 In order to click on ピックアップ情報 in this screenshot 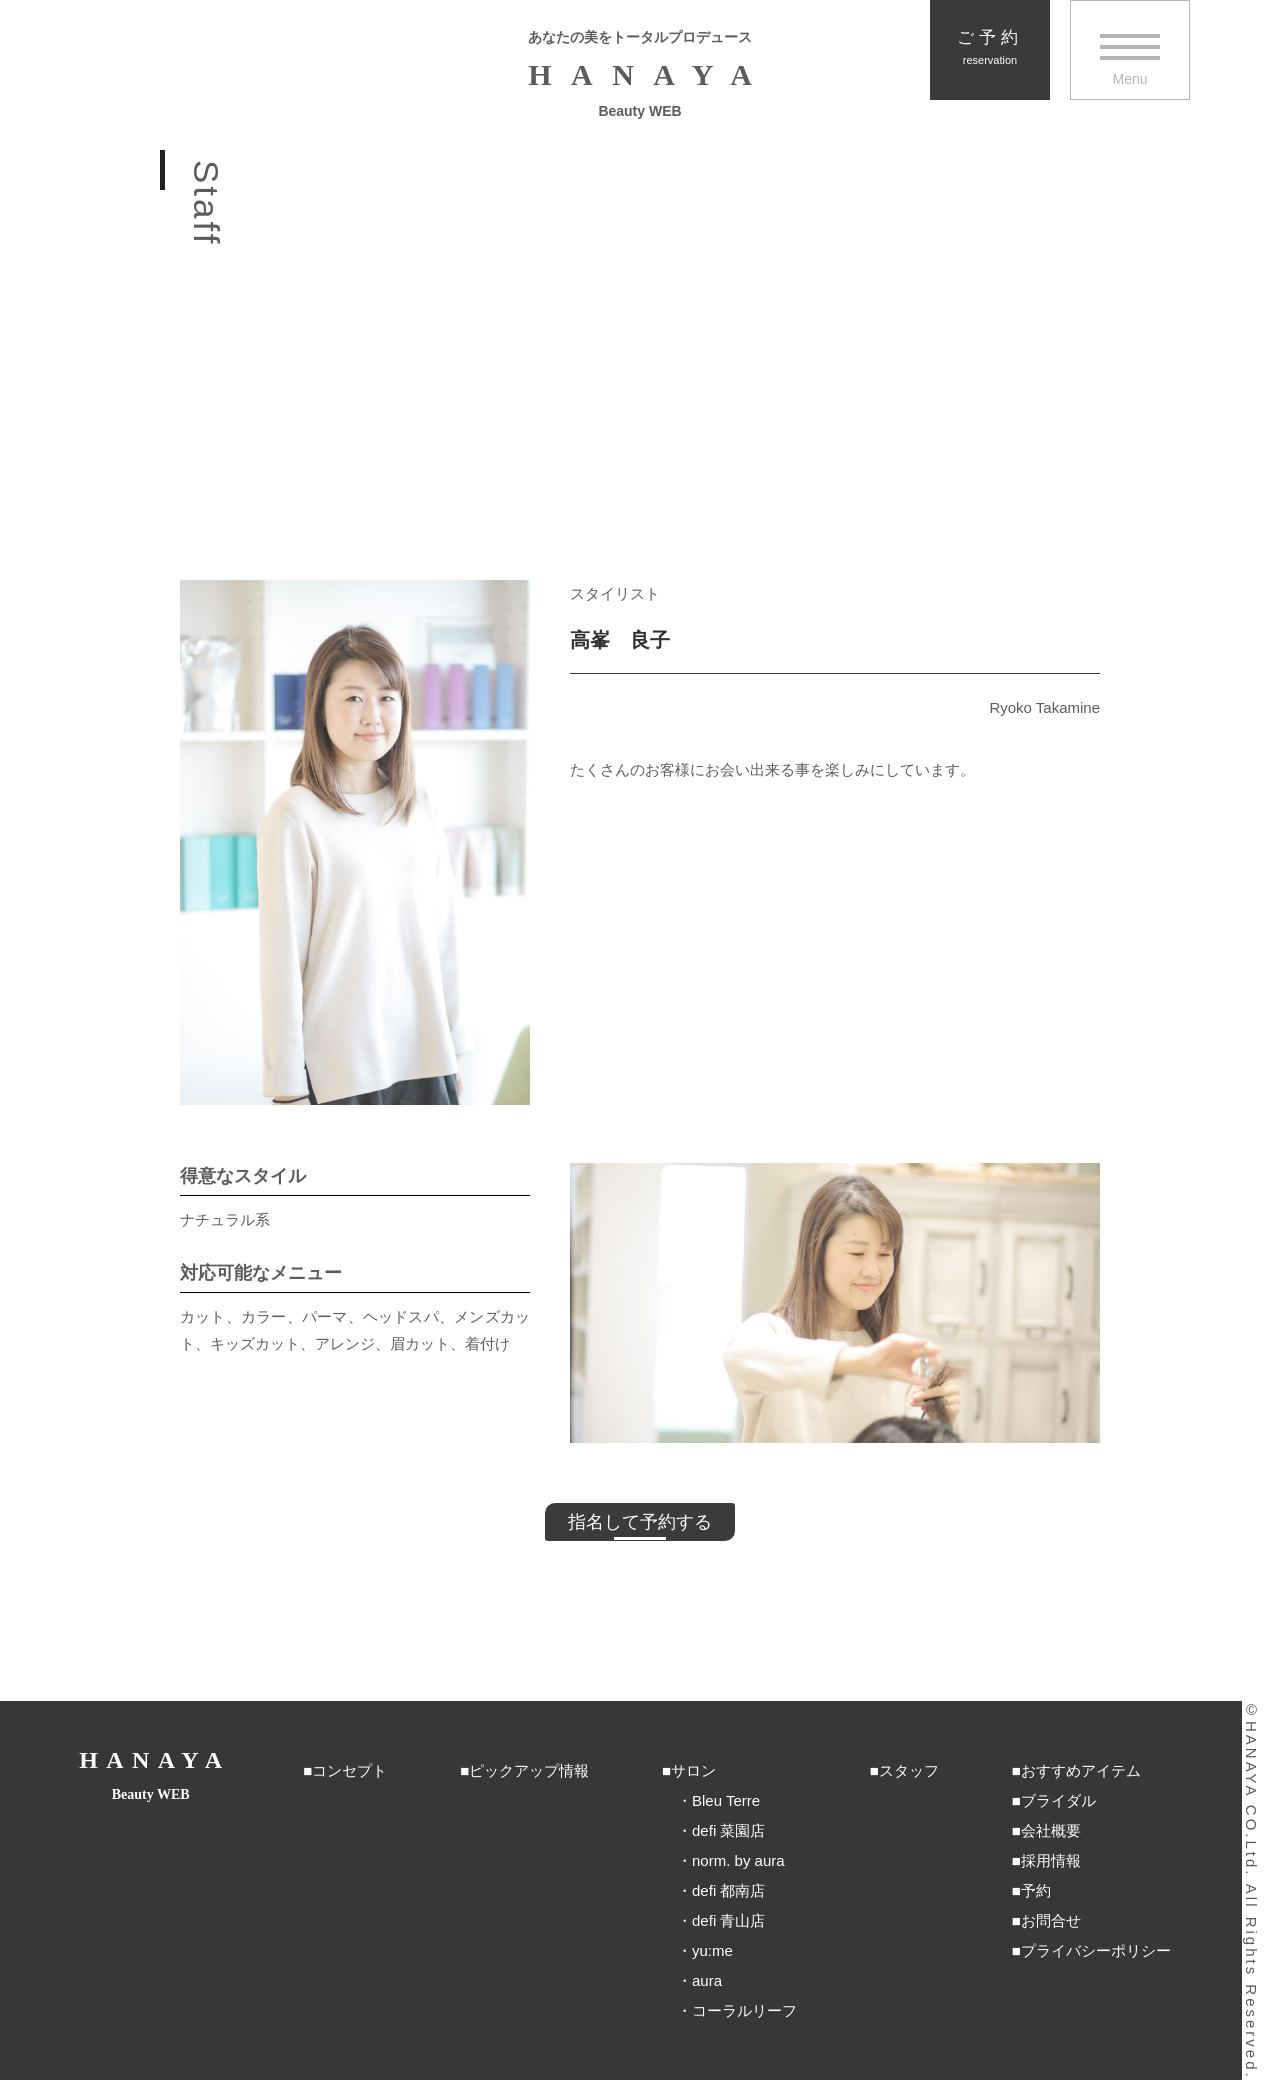, I will do `click(529, 1770)`.